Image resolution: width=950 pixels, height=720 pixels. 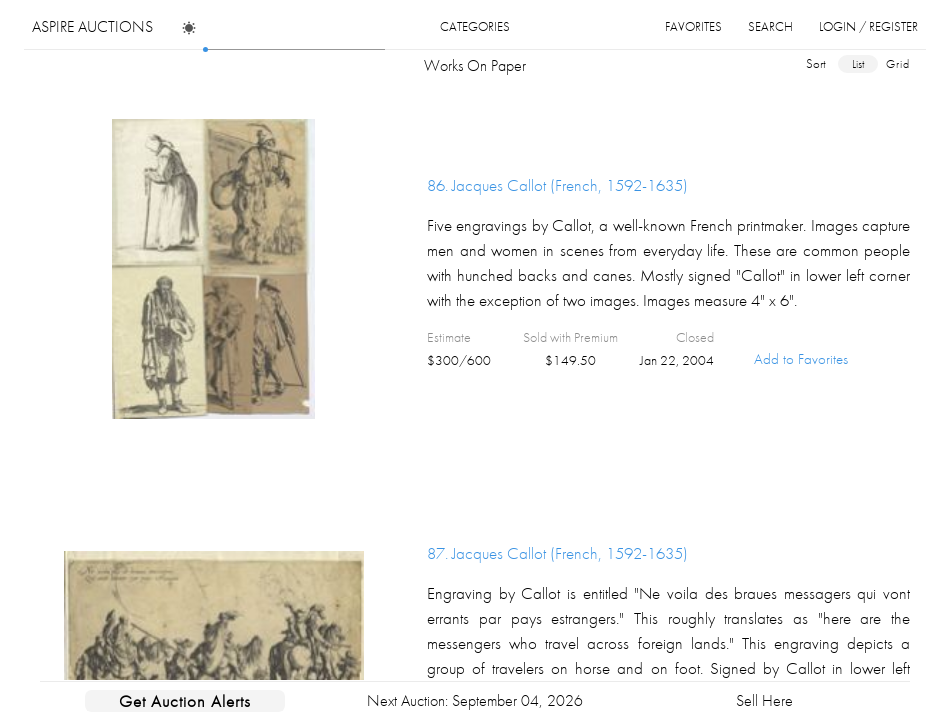 What do you see at coordinates (693, 26) in the screenshot?
I see `favorites` at bounding box center [693, 26].